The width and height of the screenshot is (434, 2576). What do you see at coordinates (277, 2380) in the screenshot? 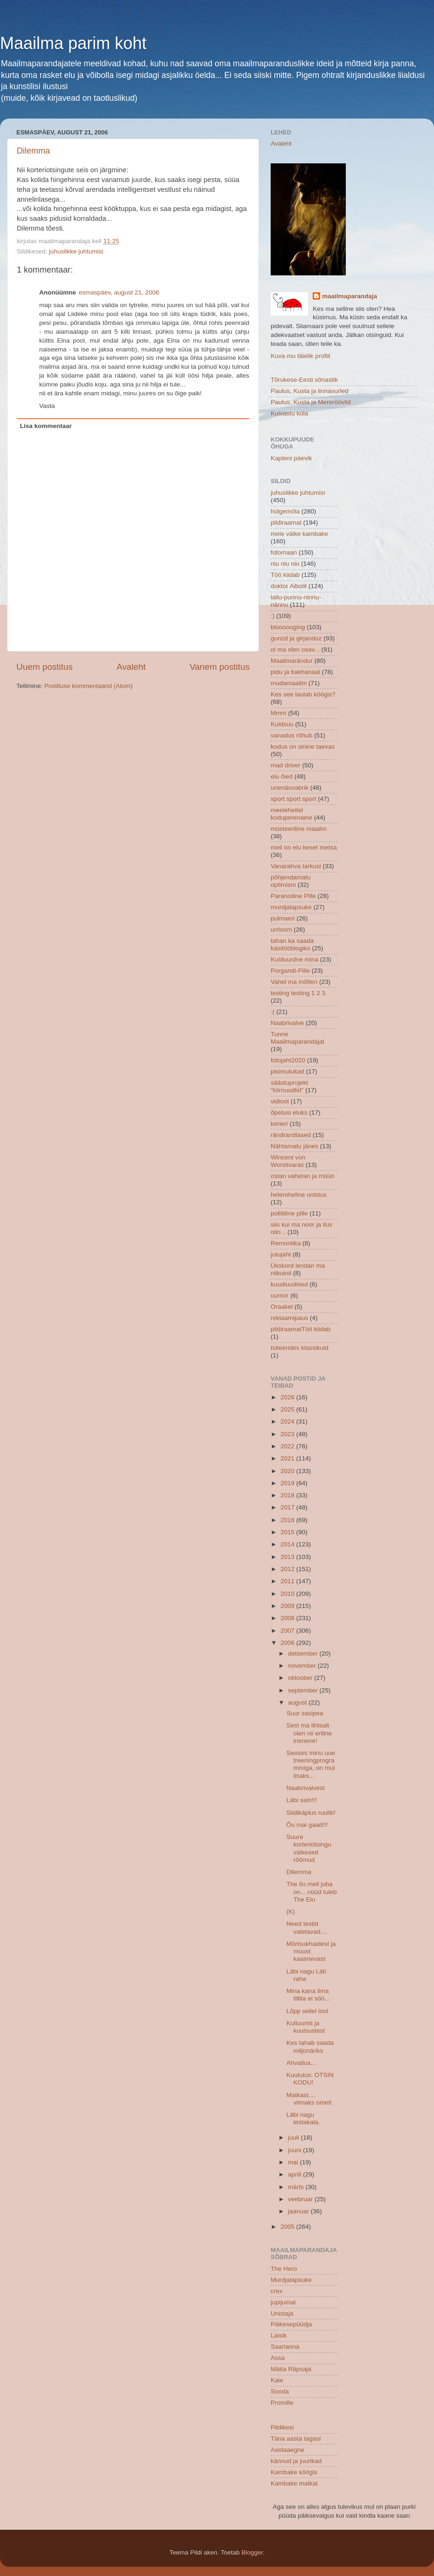
I see `Kaie` at bounding box center [277, 2380].